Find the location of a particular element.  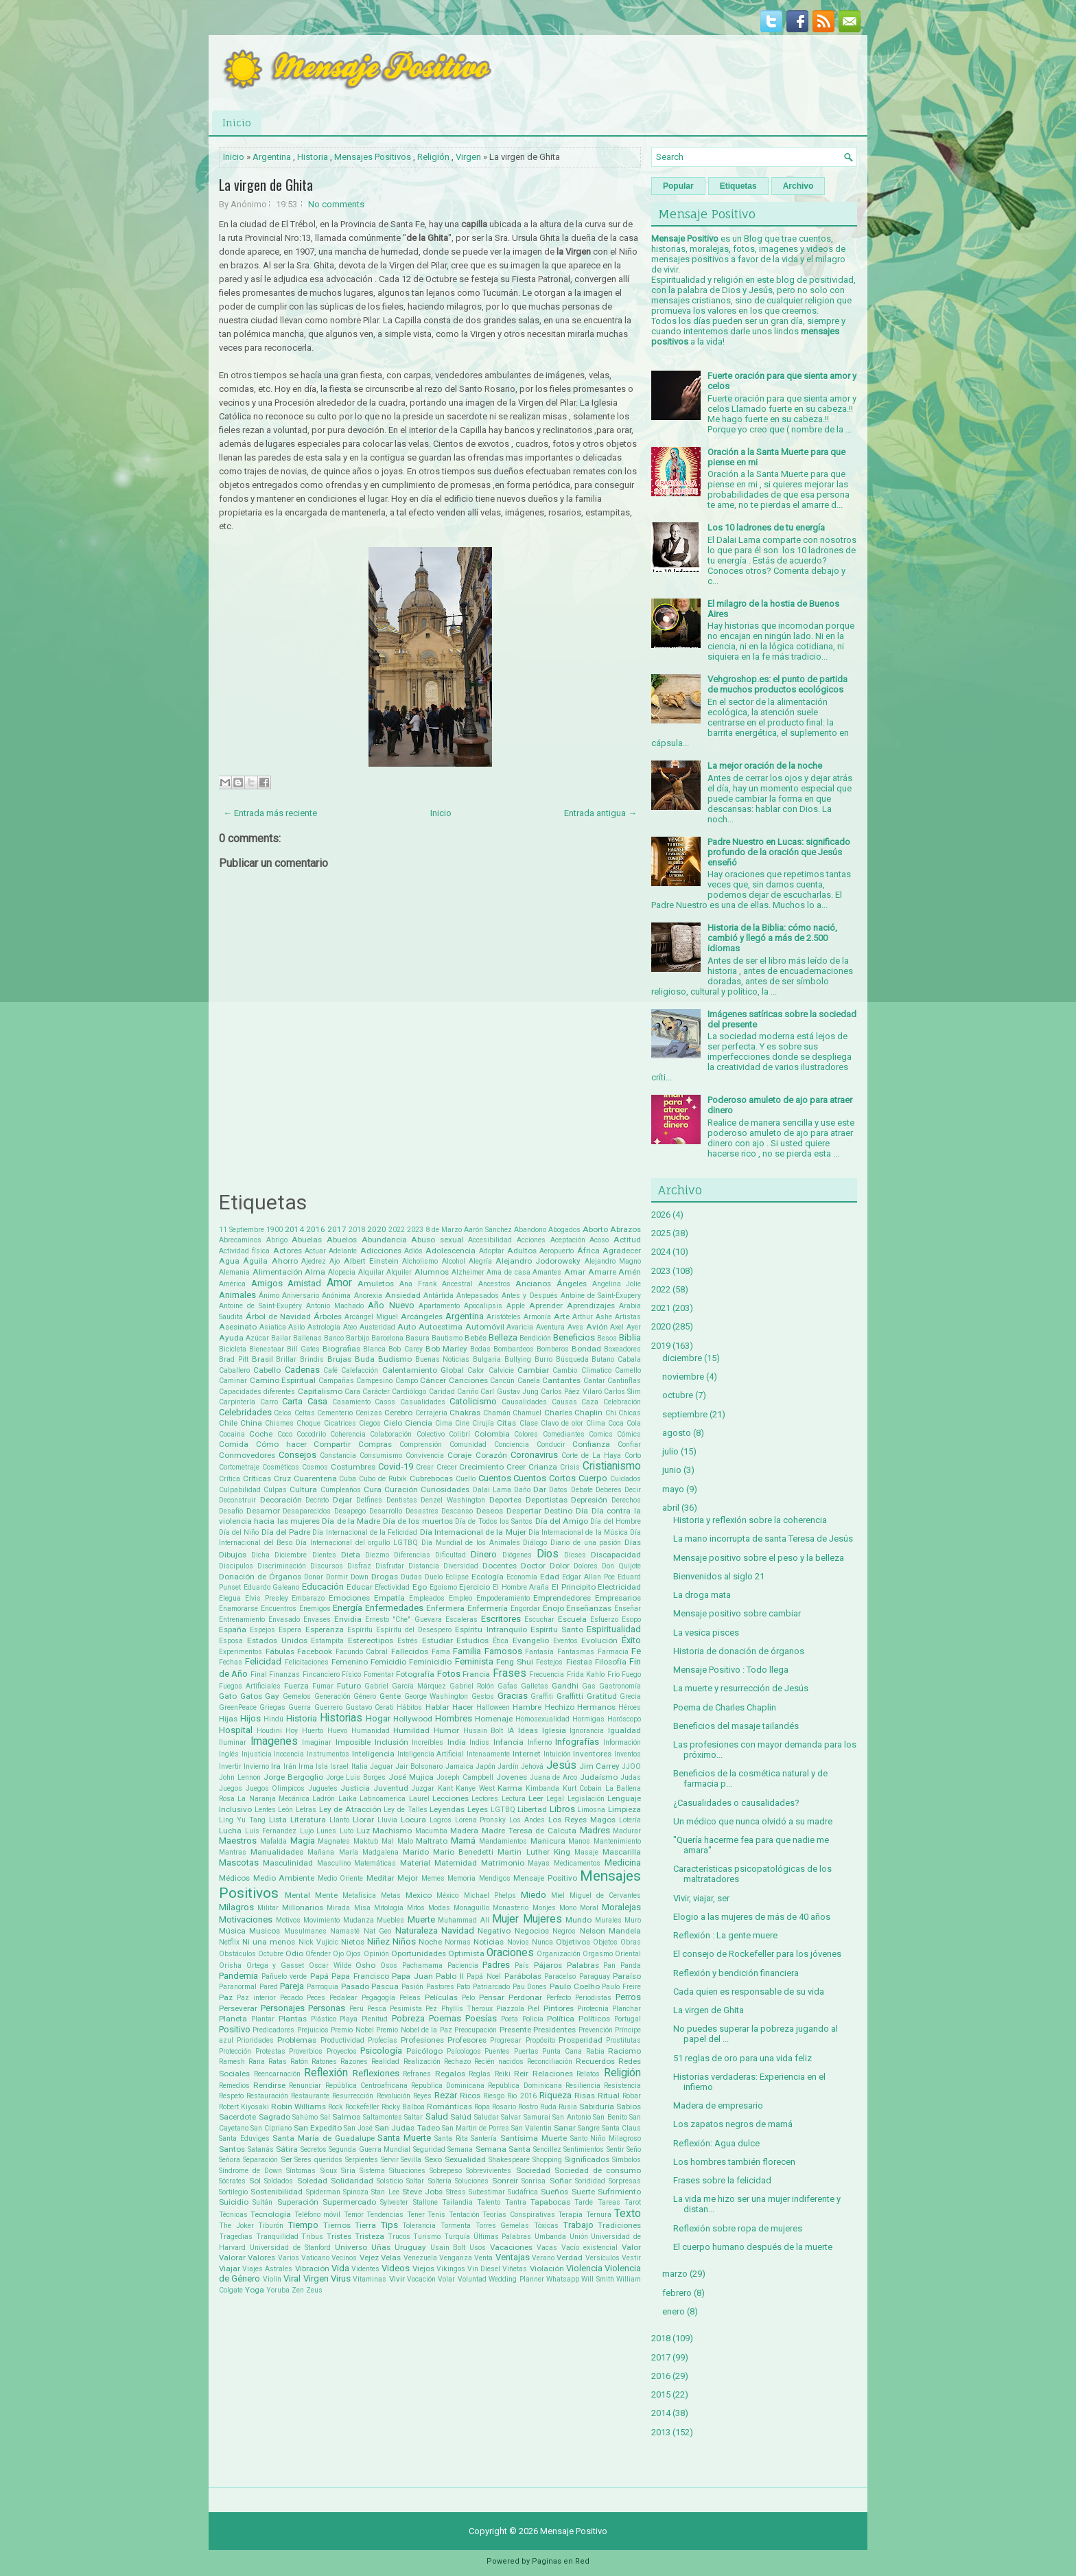

Sostenibilidad is located at coordinates (276, 2191).